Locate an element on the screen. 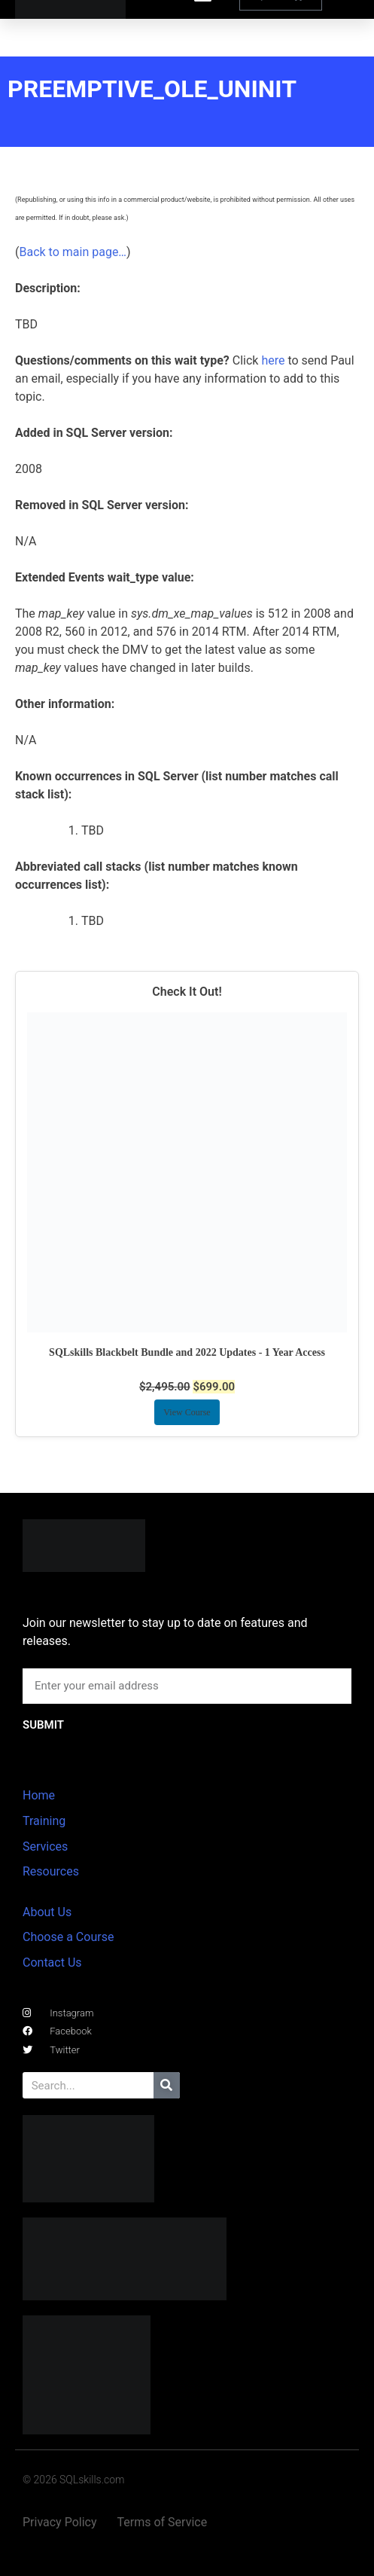 This screenshot has height=2576, width=374. Choose a Course is located at coordinates (68, 1937).